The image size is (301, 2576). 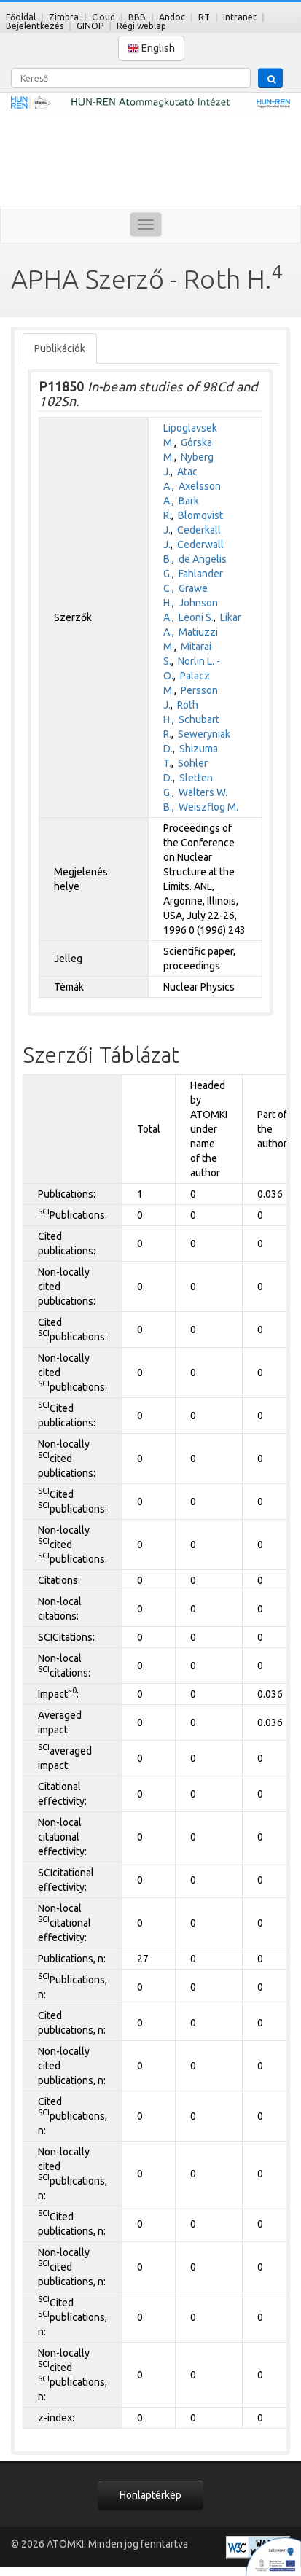 What do you see at coordinates (141, 26) in the screenshot?
I see `Régi weblap` at bounding box center [141, 26].